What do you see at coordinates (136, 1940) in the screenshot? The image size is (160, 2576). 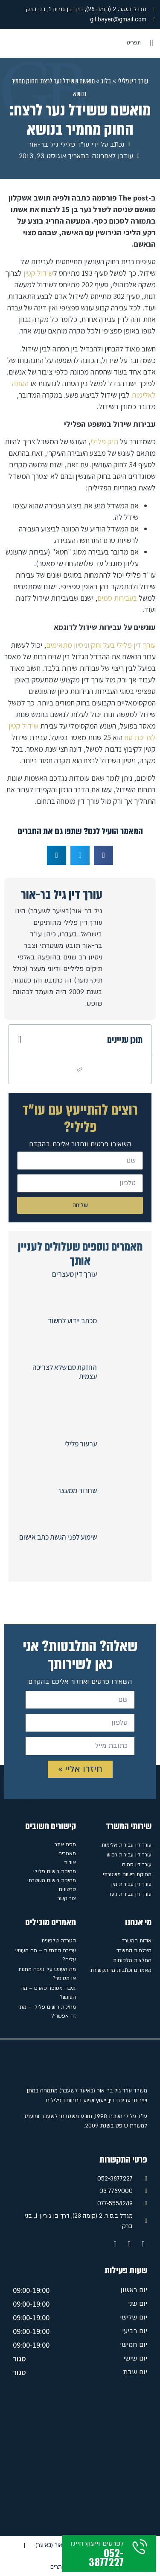 I see `אודות המשרד` at bounding box center [136, 1940].